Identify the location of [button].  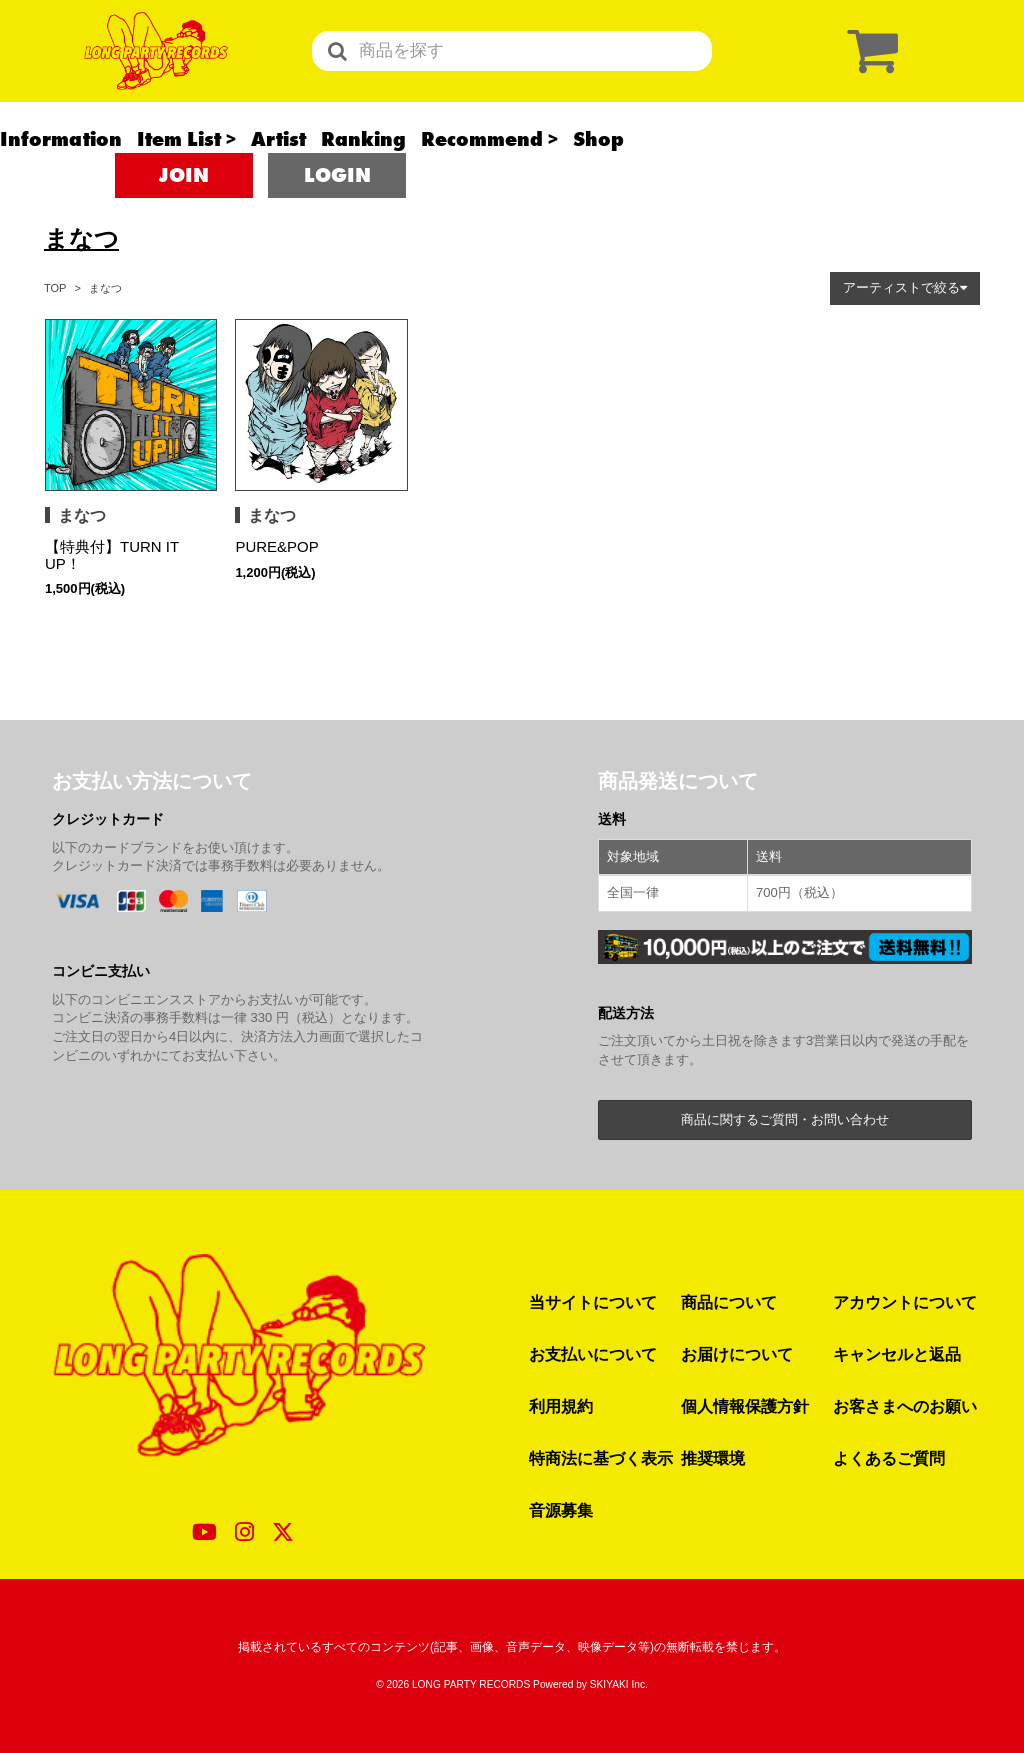
(905, 288).